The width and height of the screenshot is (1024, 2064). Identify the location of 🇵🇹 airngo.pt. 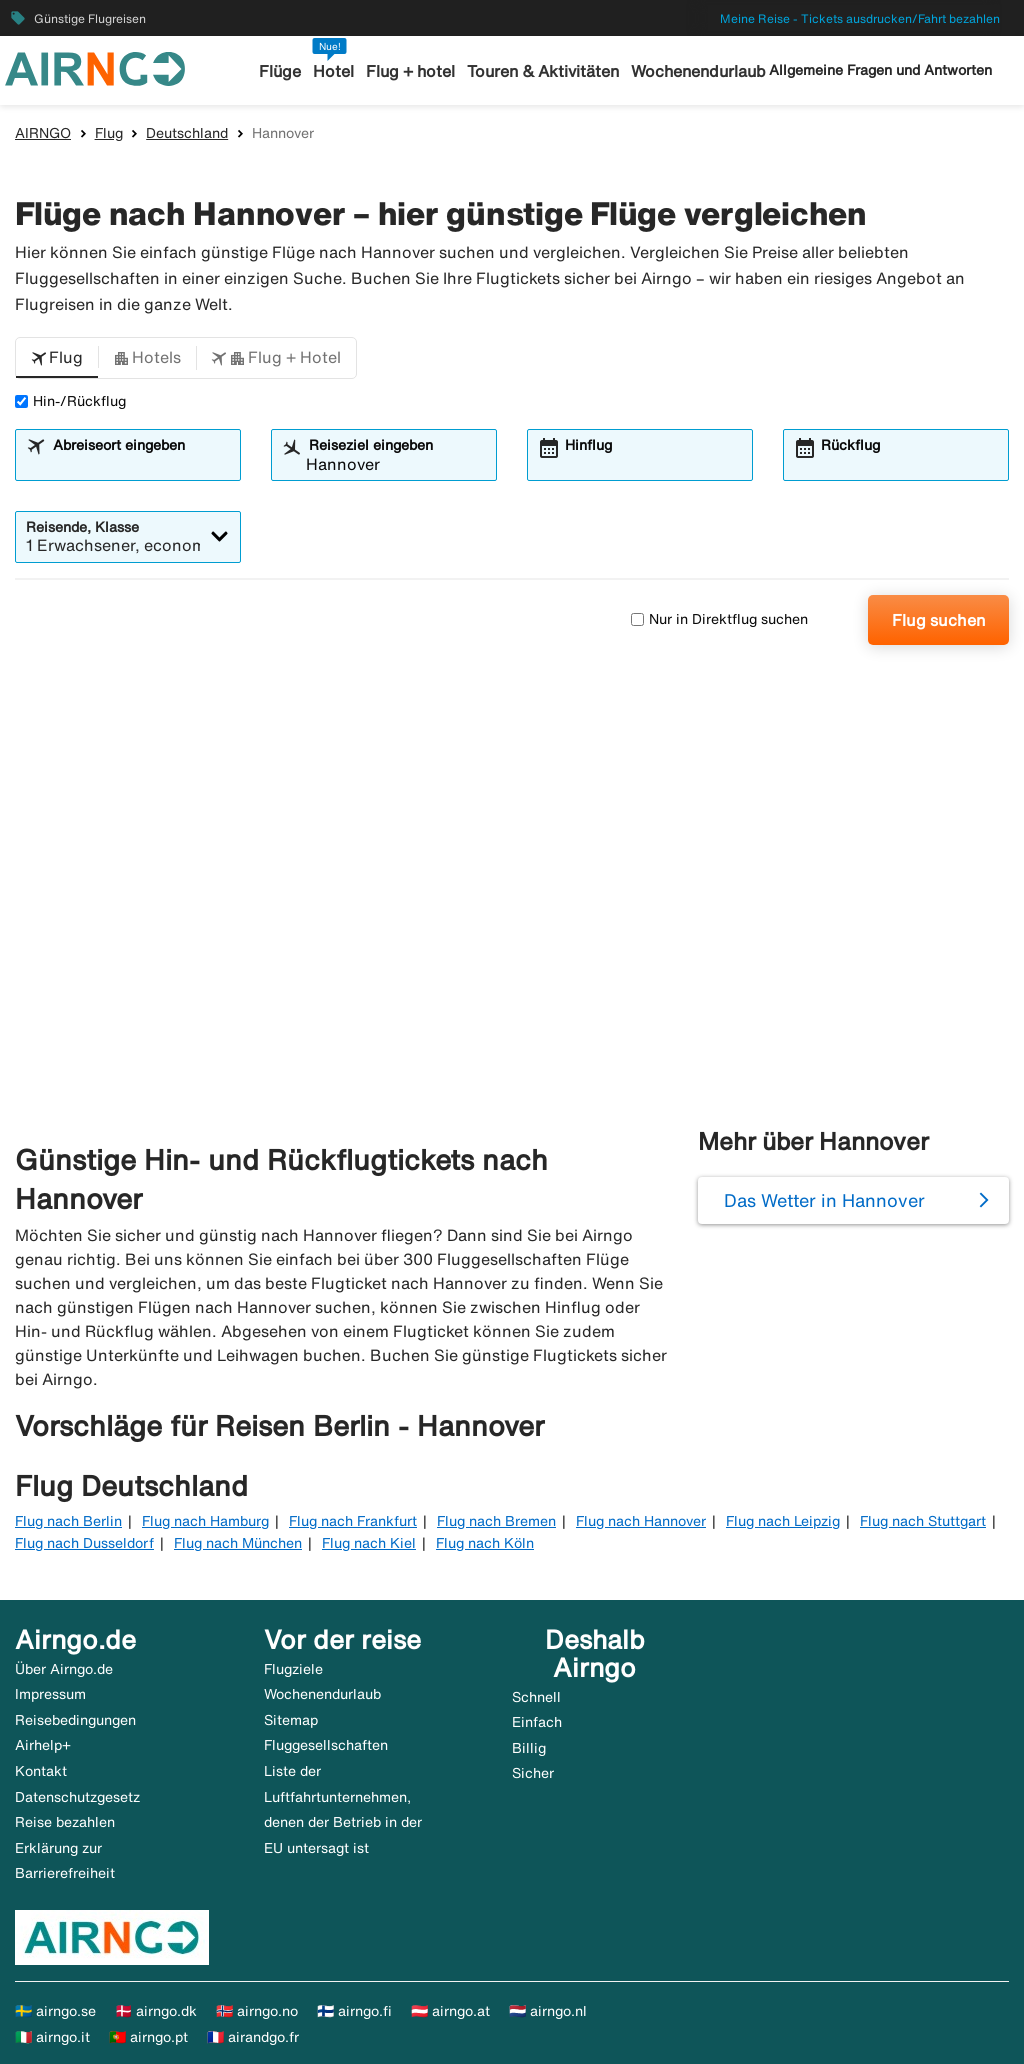
(148, 2037).